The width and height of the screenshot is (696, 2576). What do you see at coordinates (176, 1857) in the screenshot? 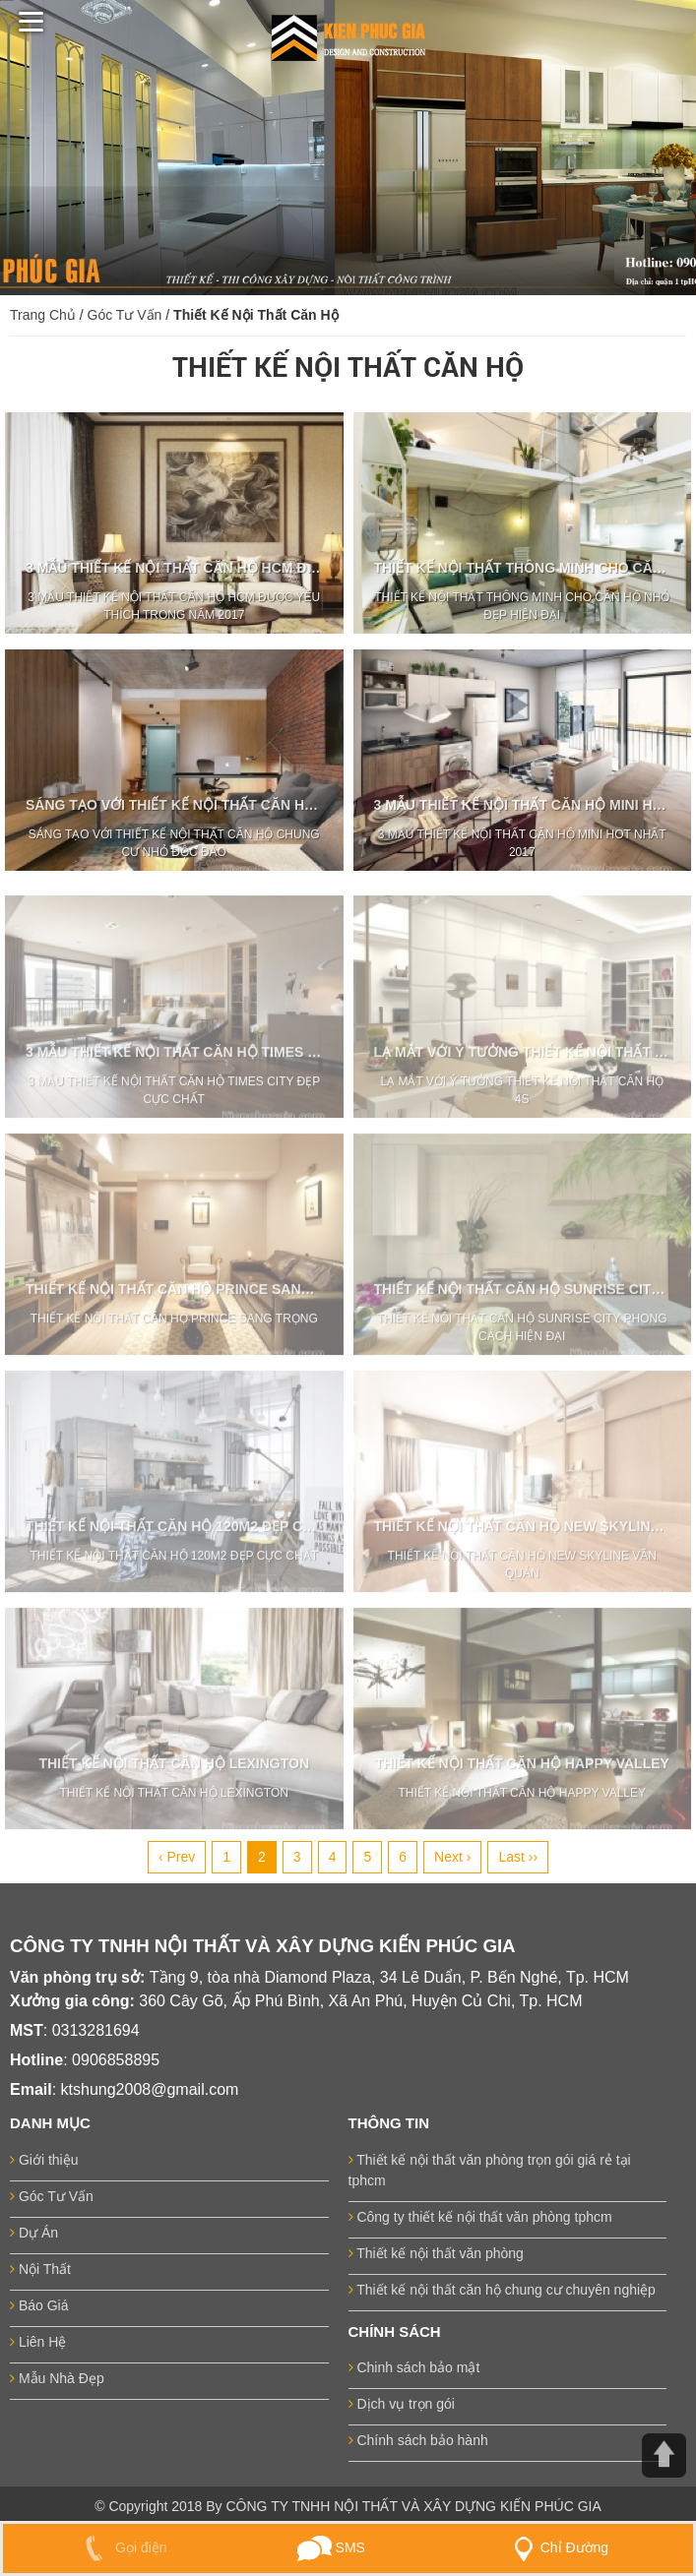
I see `‹ Prev` at bounding box center [176, 1857].